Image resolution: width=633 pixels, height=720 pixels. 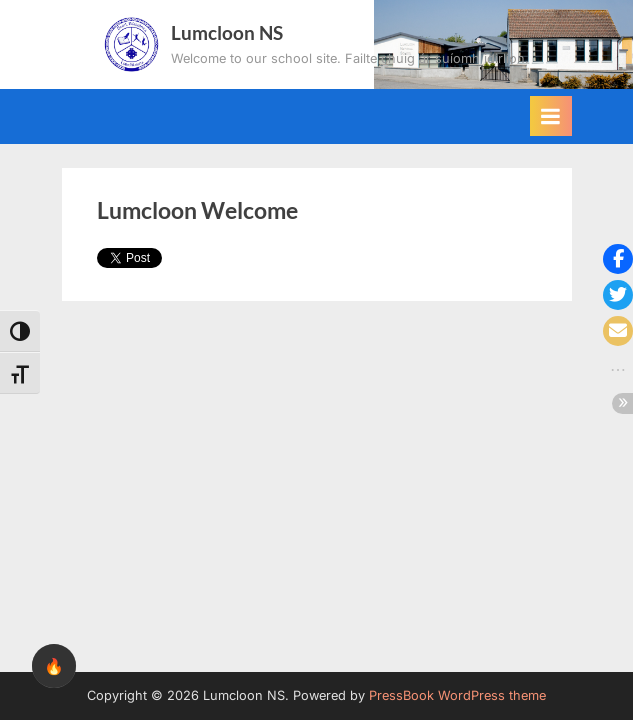 I want to click on [Toggle Primary Menu], so click(x=551, y=116).